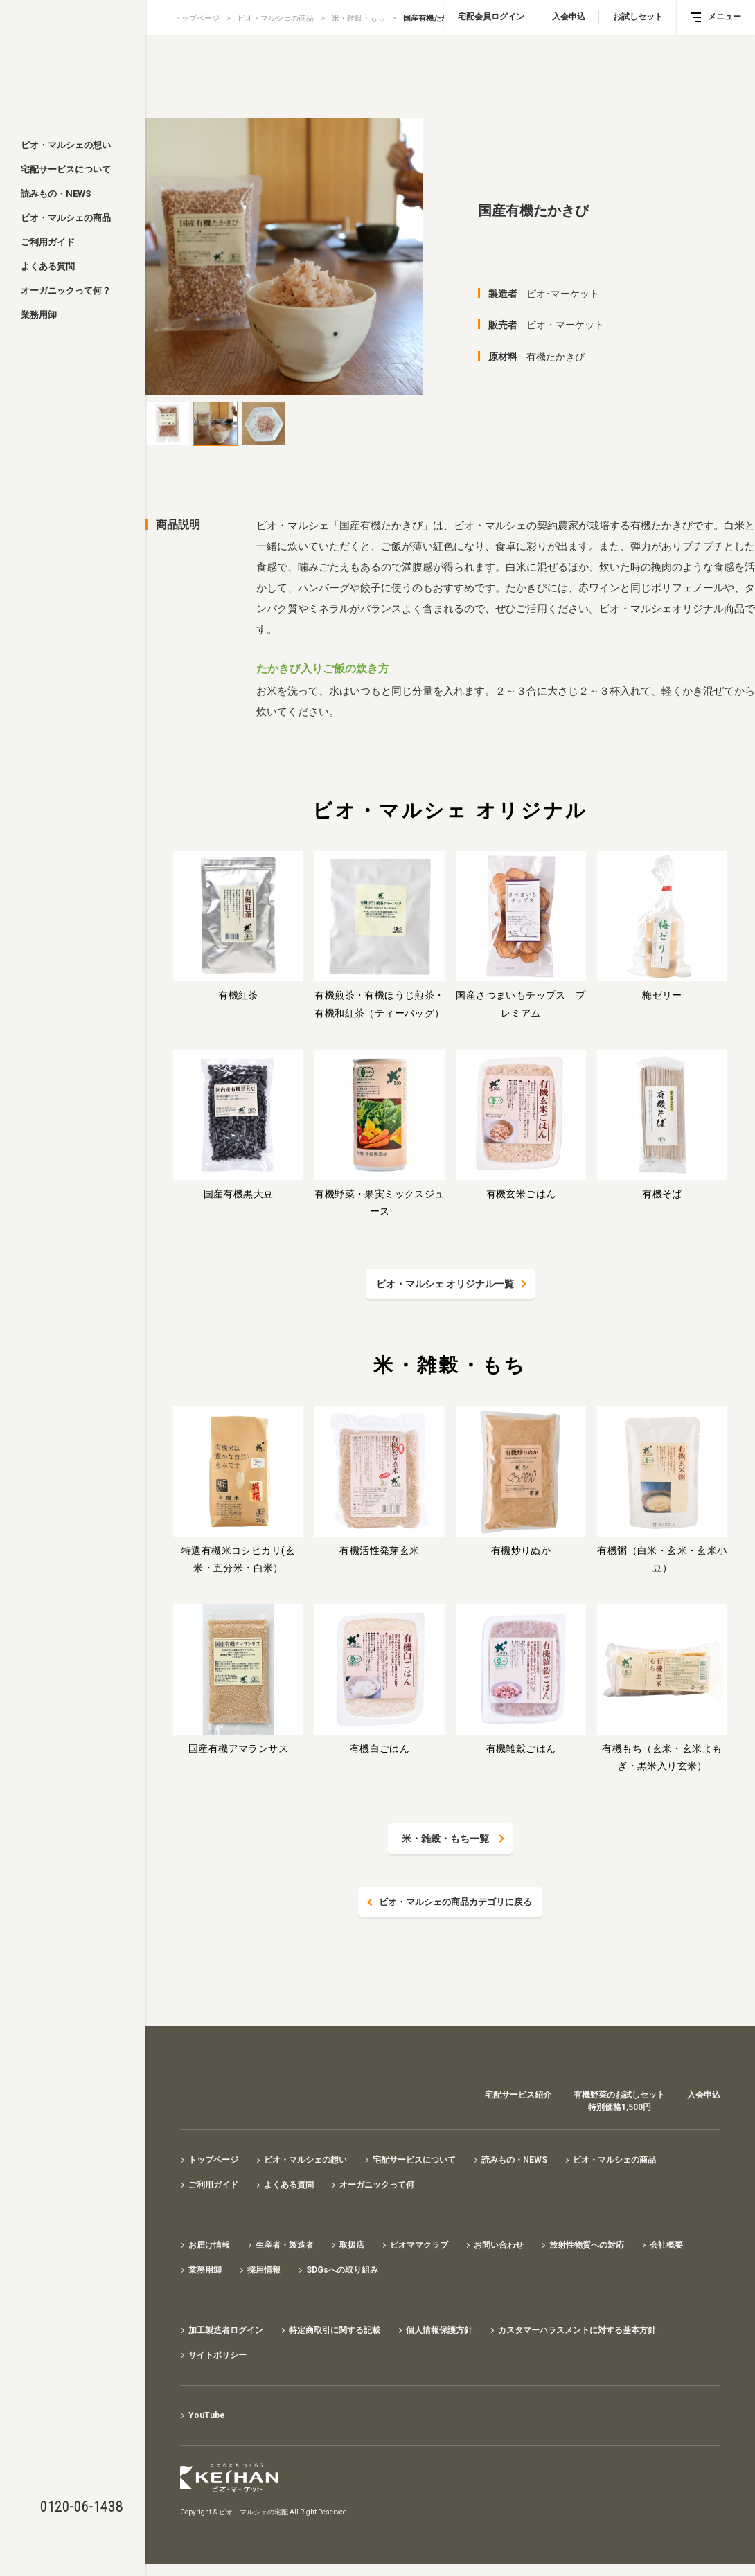 Image resolution: width=755 pixels, height=2576 pixels. What do you see at coordinates (455, 1902) in the screenshot?
I see `ビオ・マルシェの商品カテゴリに戻る` at bounding box center [455, 1902].